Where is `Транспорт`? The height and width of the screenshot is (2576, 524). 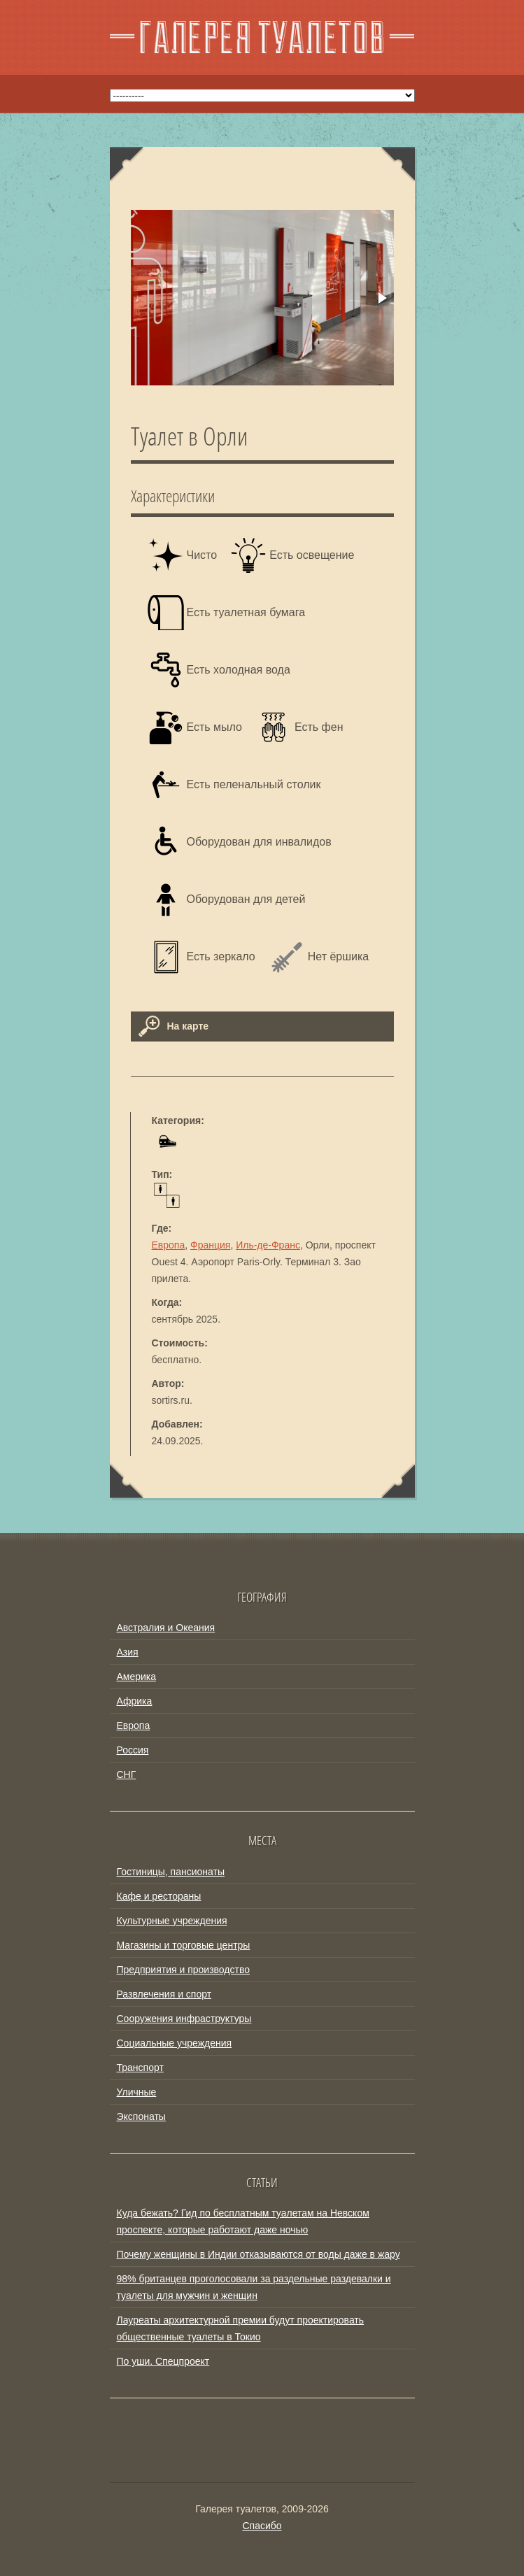 Транспорт is located at coordinates (140, 2067).